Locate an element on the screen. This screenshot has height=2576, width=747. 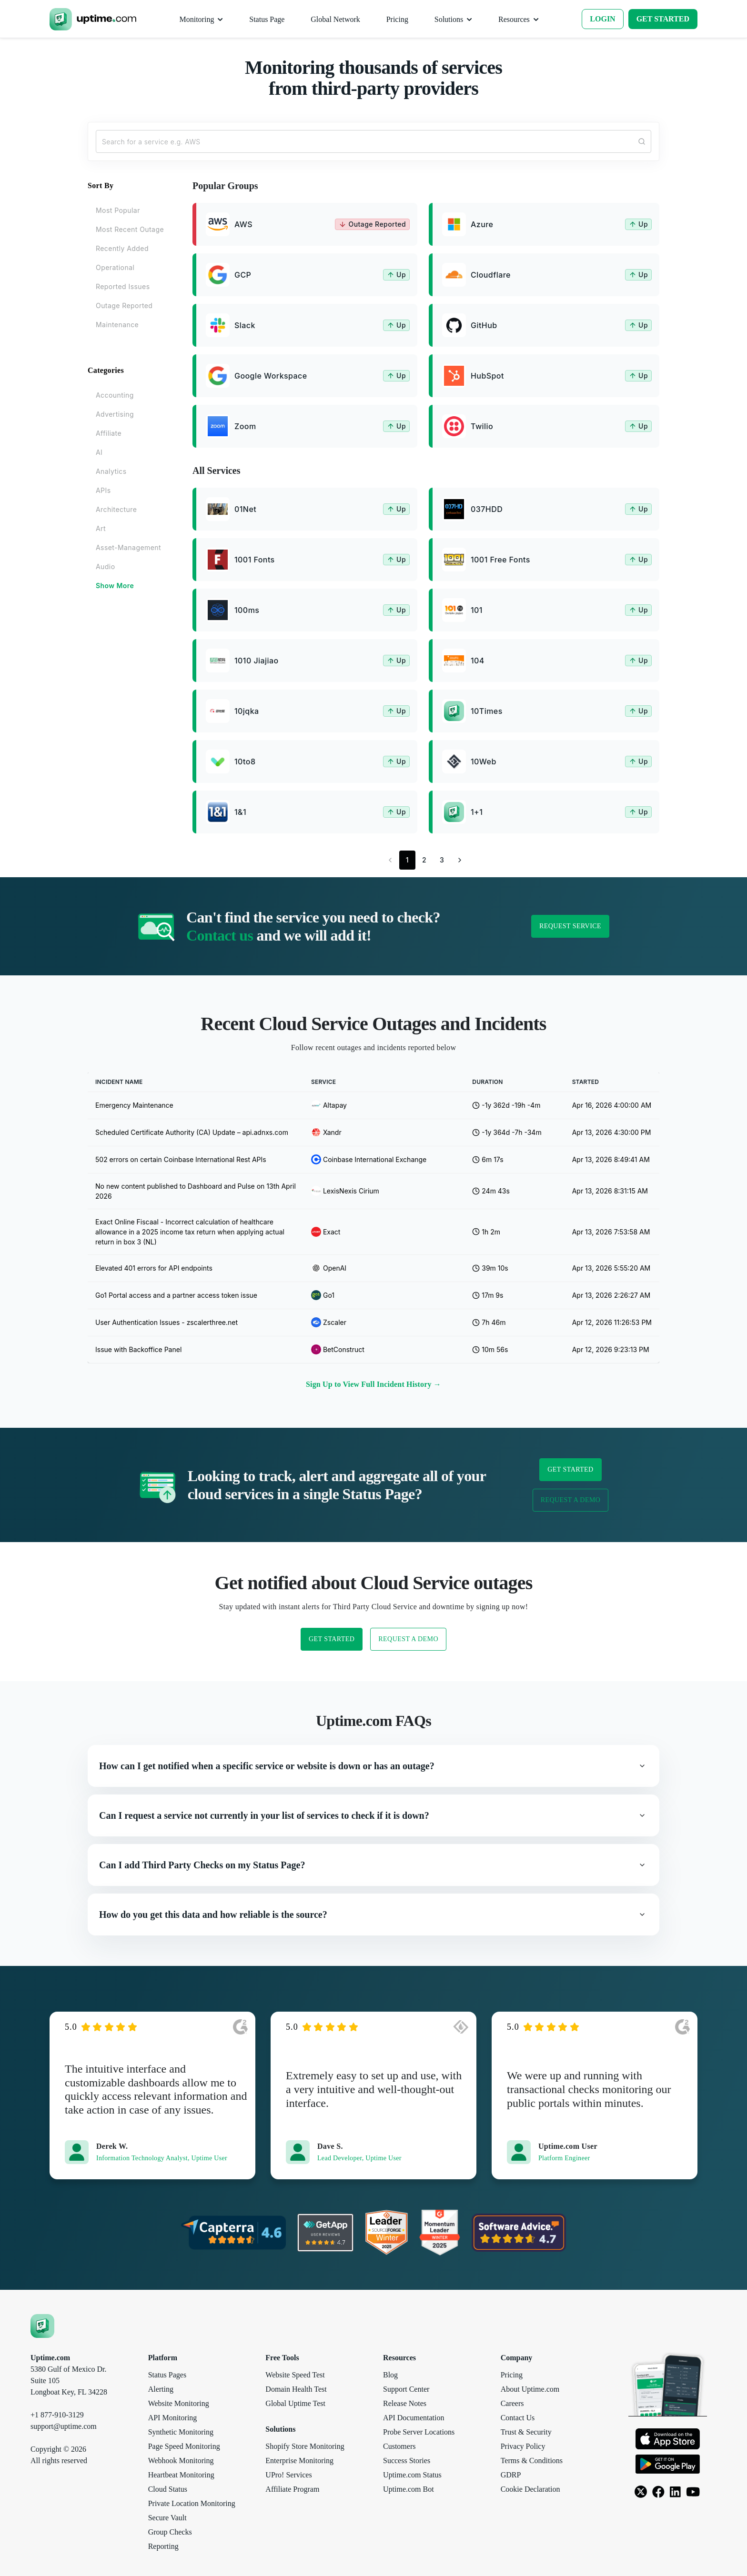
Heartbeat Monitoring is located at coordinates (181, 2475).